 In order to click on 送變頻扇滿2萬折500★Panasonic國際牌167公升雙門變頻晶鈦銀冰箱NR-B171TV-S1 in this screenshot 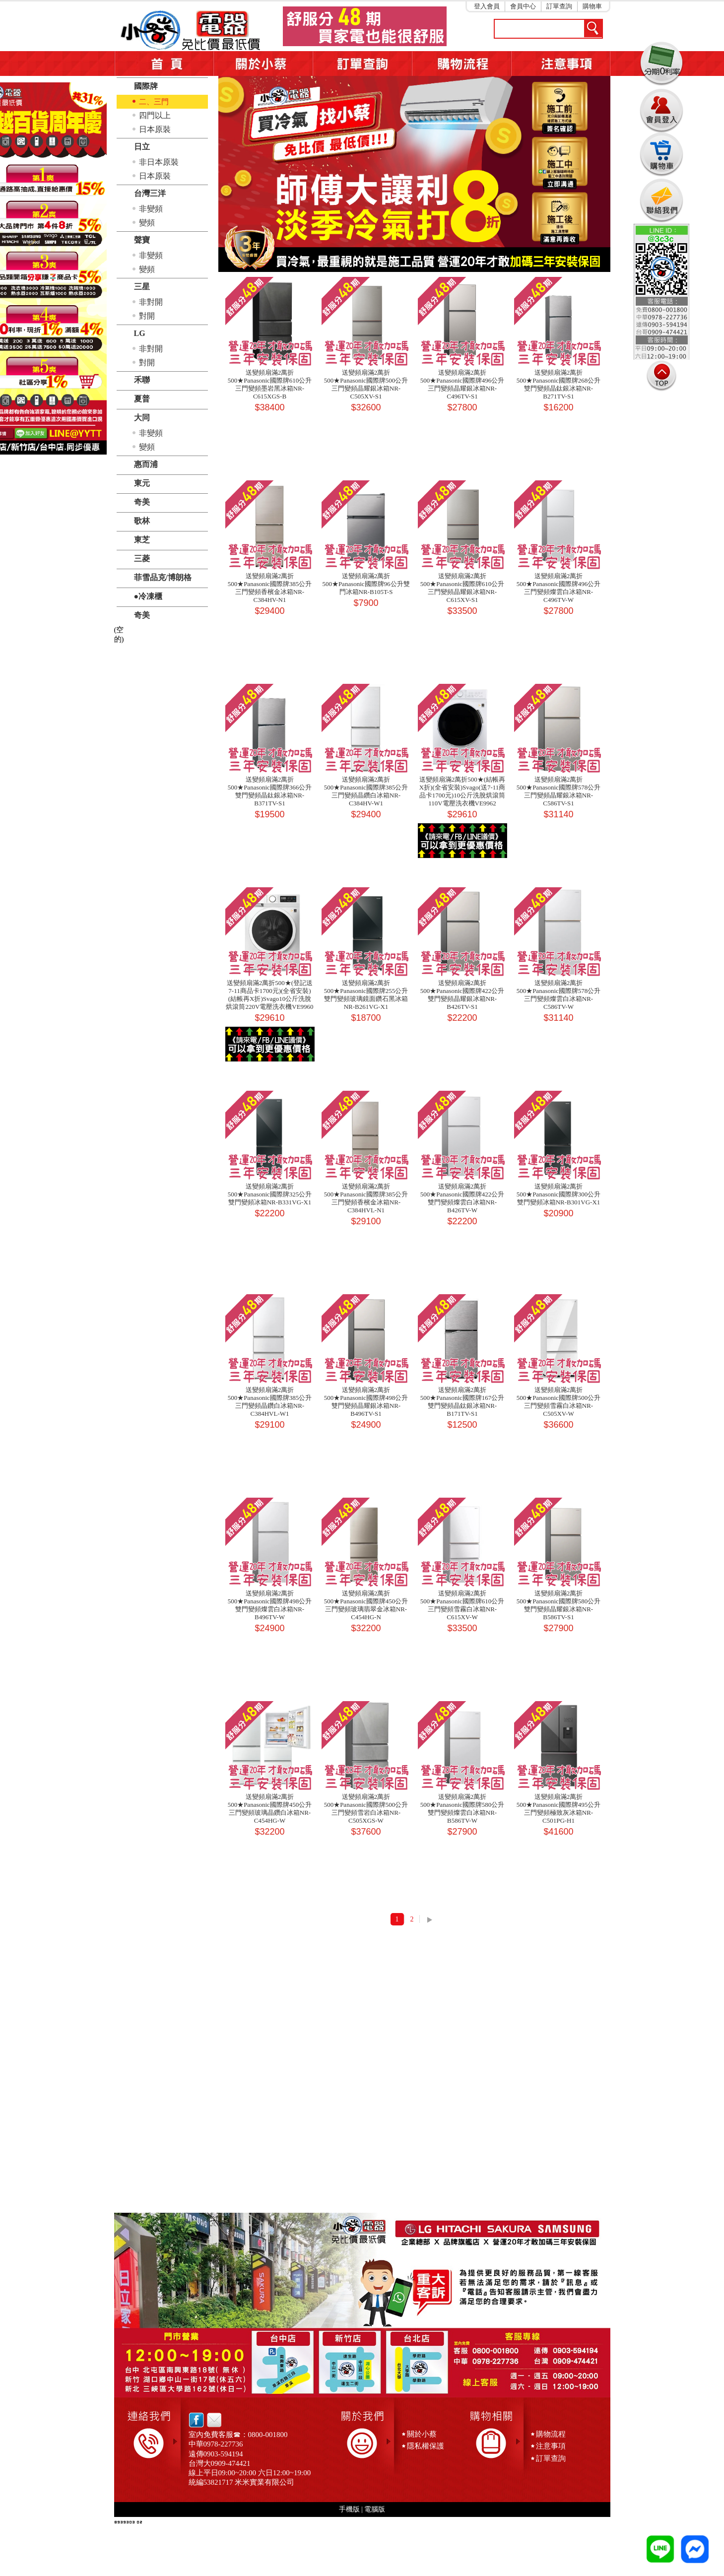, I will do `click(462, 1401)`.